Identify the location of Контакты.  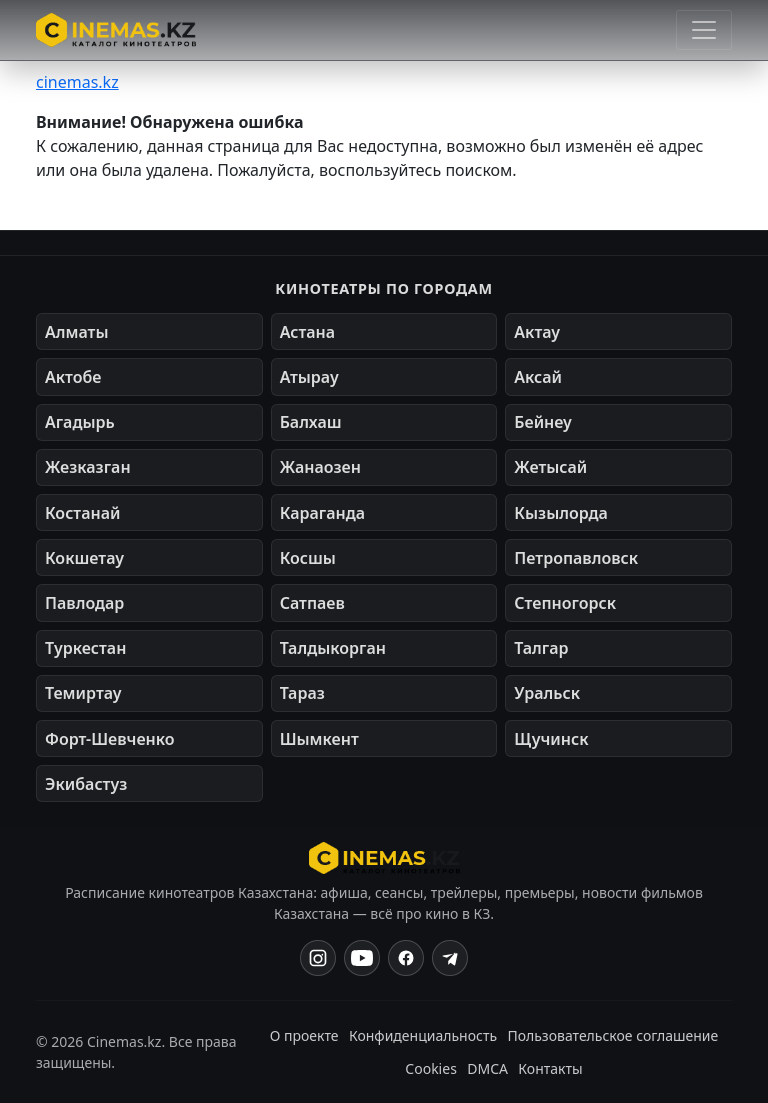
(550, 1068).